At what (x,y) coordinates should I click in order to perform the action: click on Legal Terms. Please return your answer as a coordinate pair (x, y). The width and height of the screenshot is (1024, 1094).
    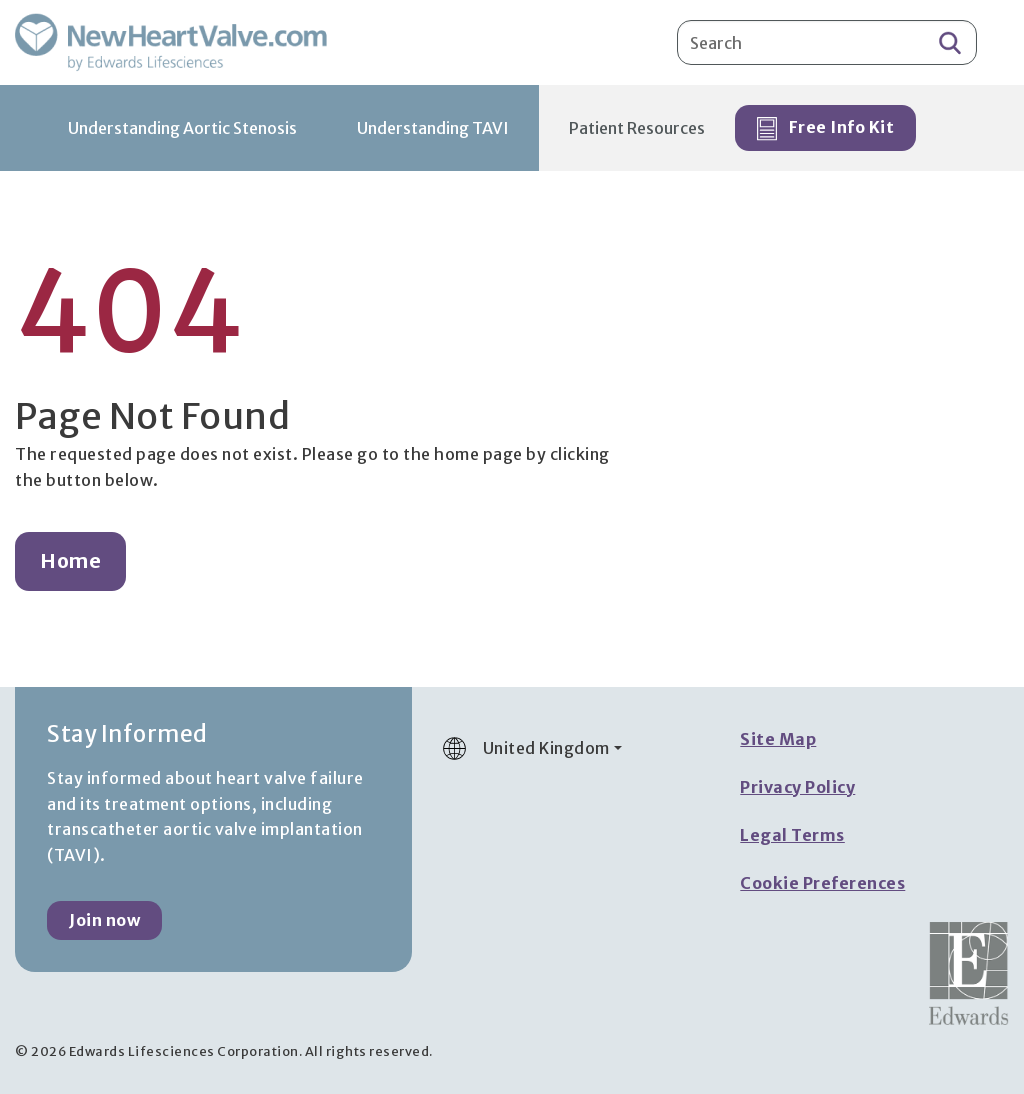
    Looking at the image, I should click on (792, 835).